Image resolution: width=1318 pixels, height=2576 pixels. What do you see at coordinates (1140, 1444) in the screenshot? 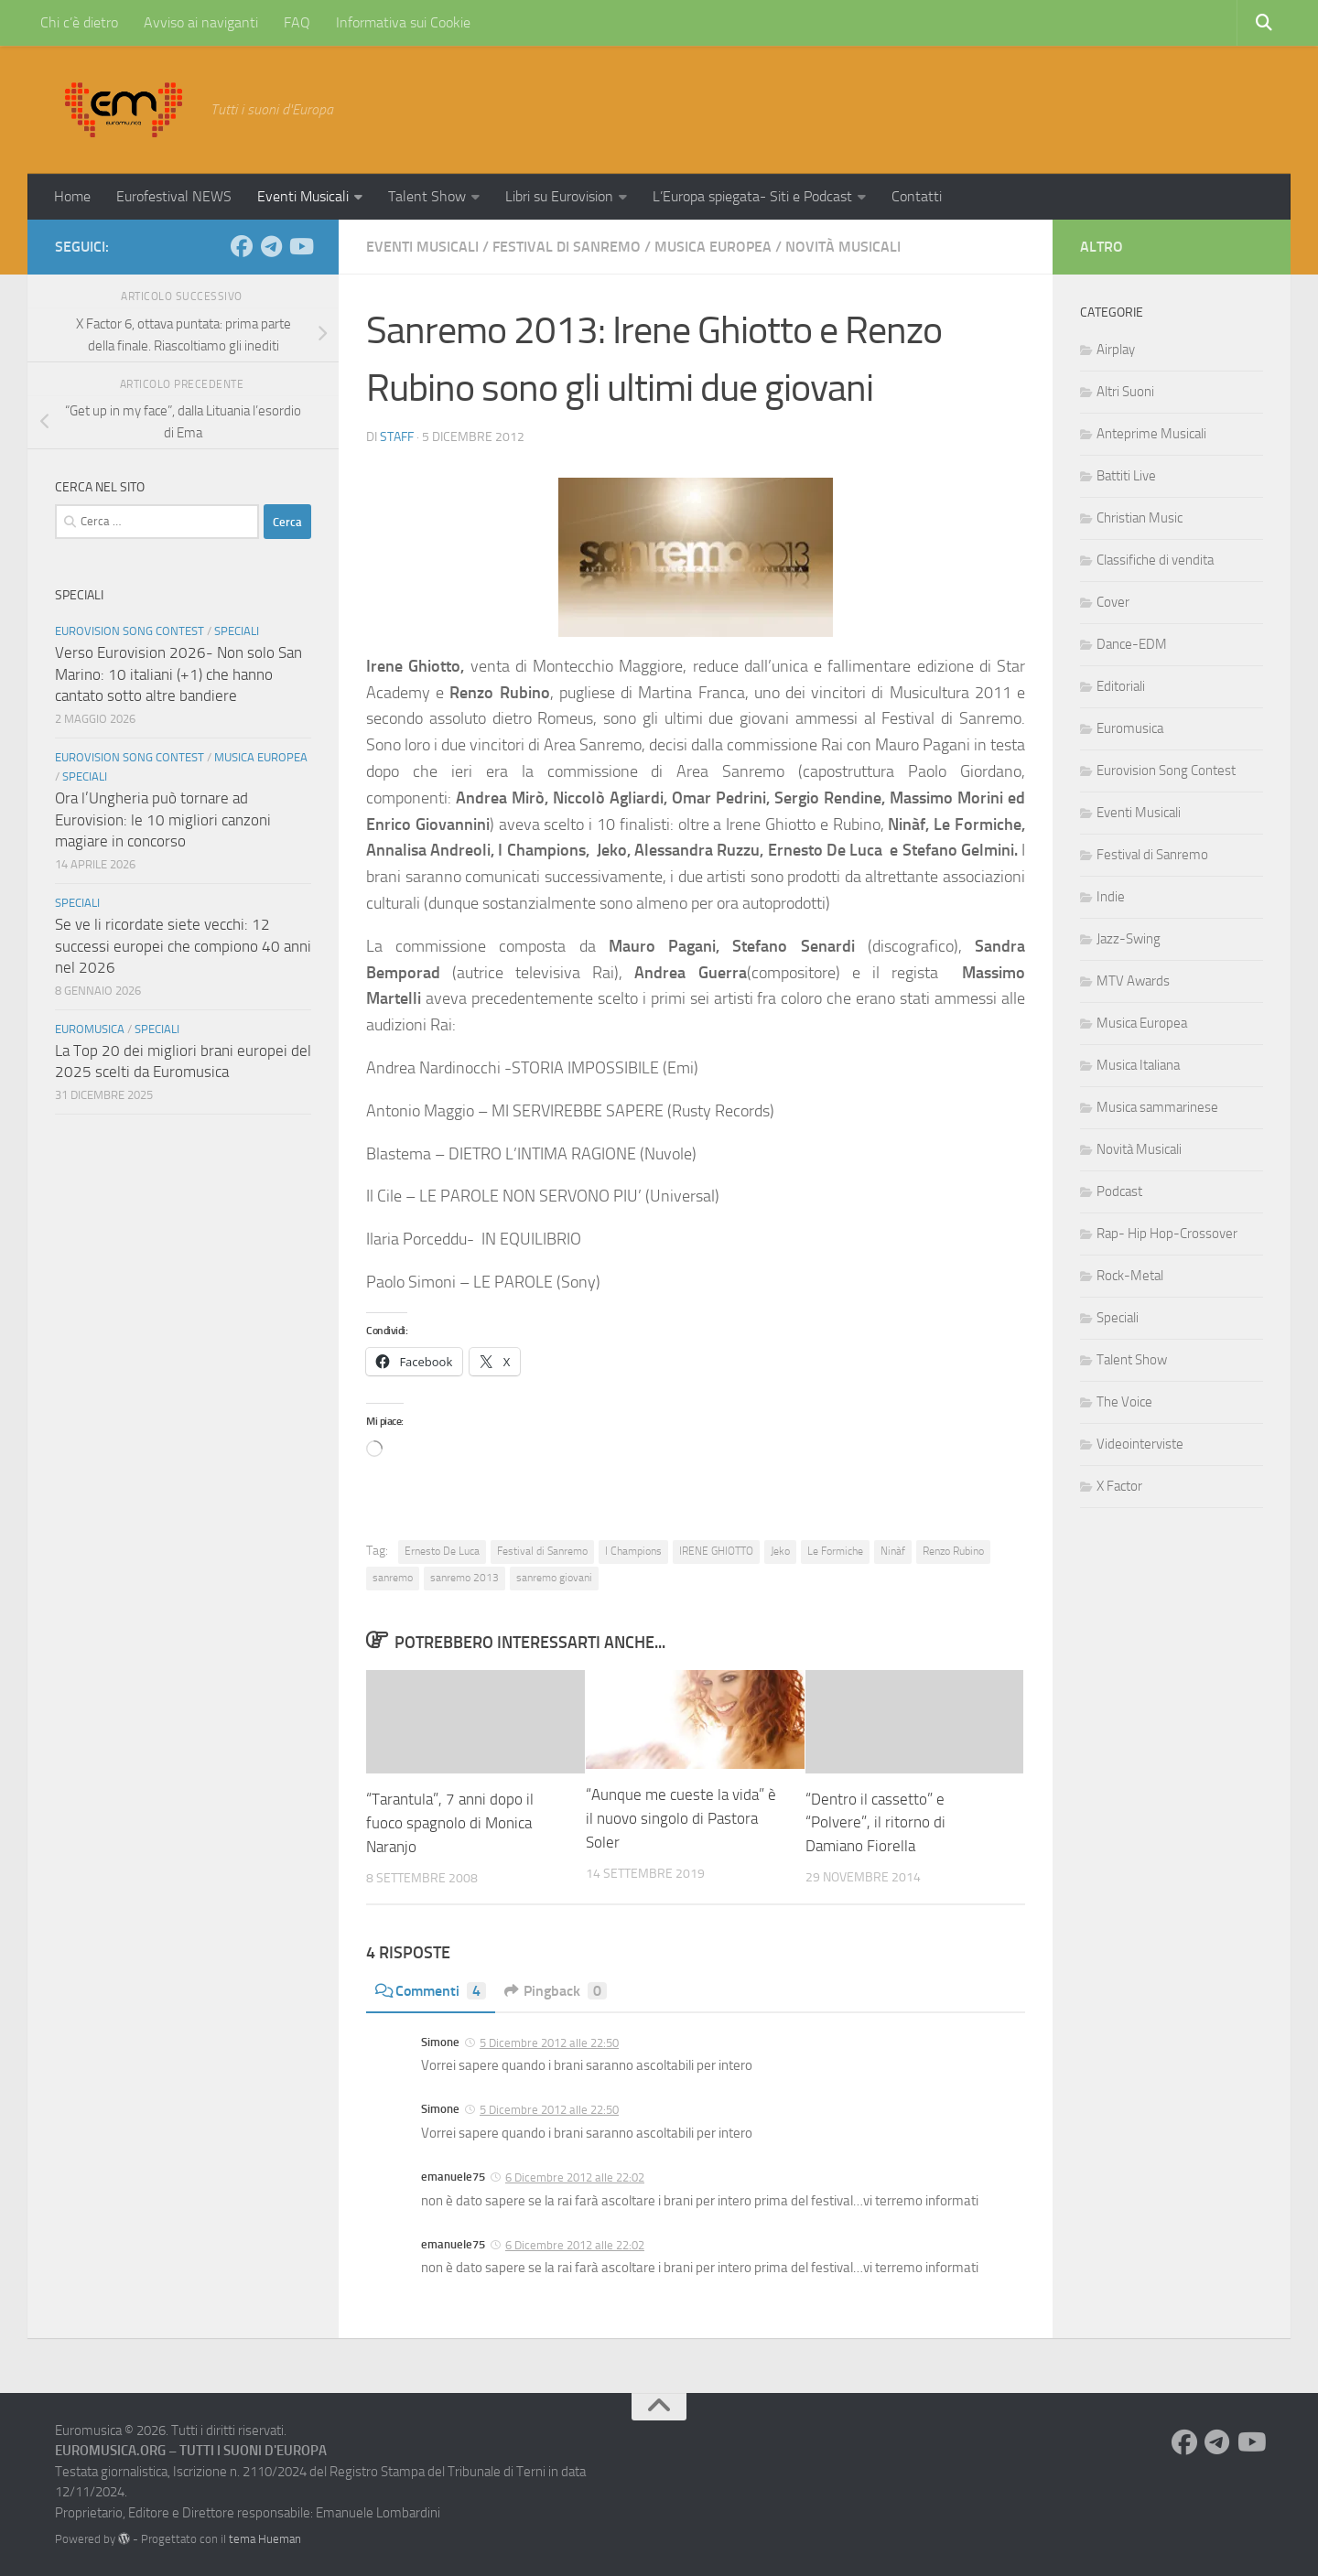
I see `Videointerviste` at bounding box center [1140, 1444].